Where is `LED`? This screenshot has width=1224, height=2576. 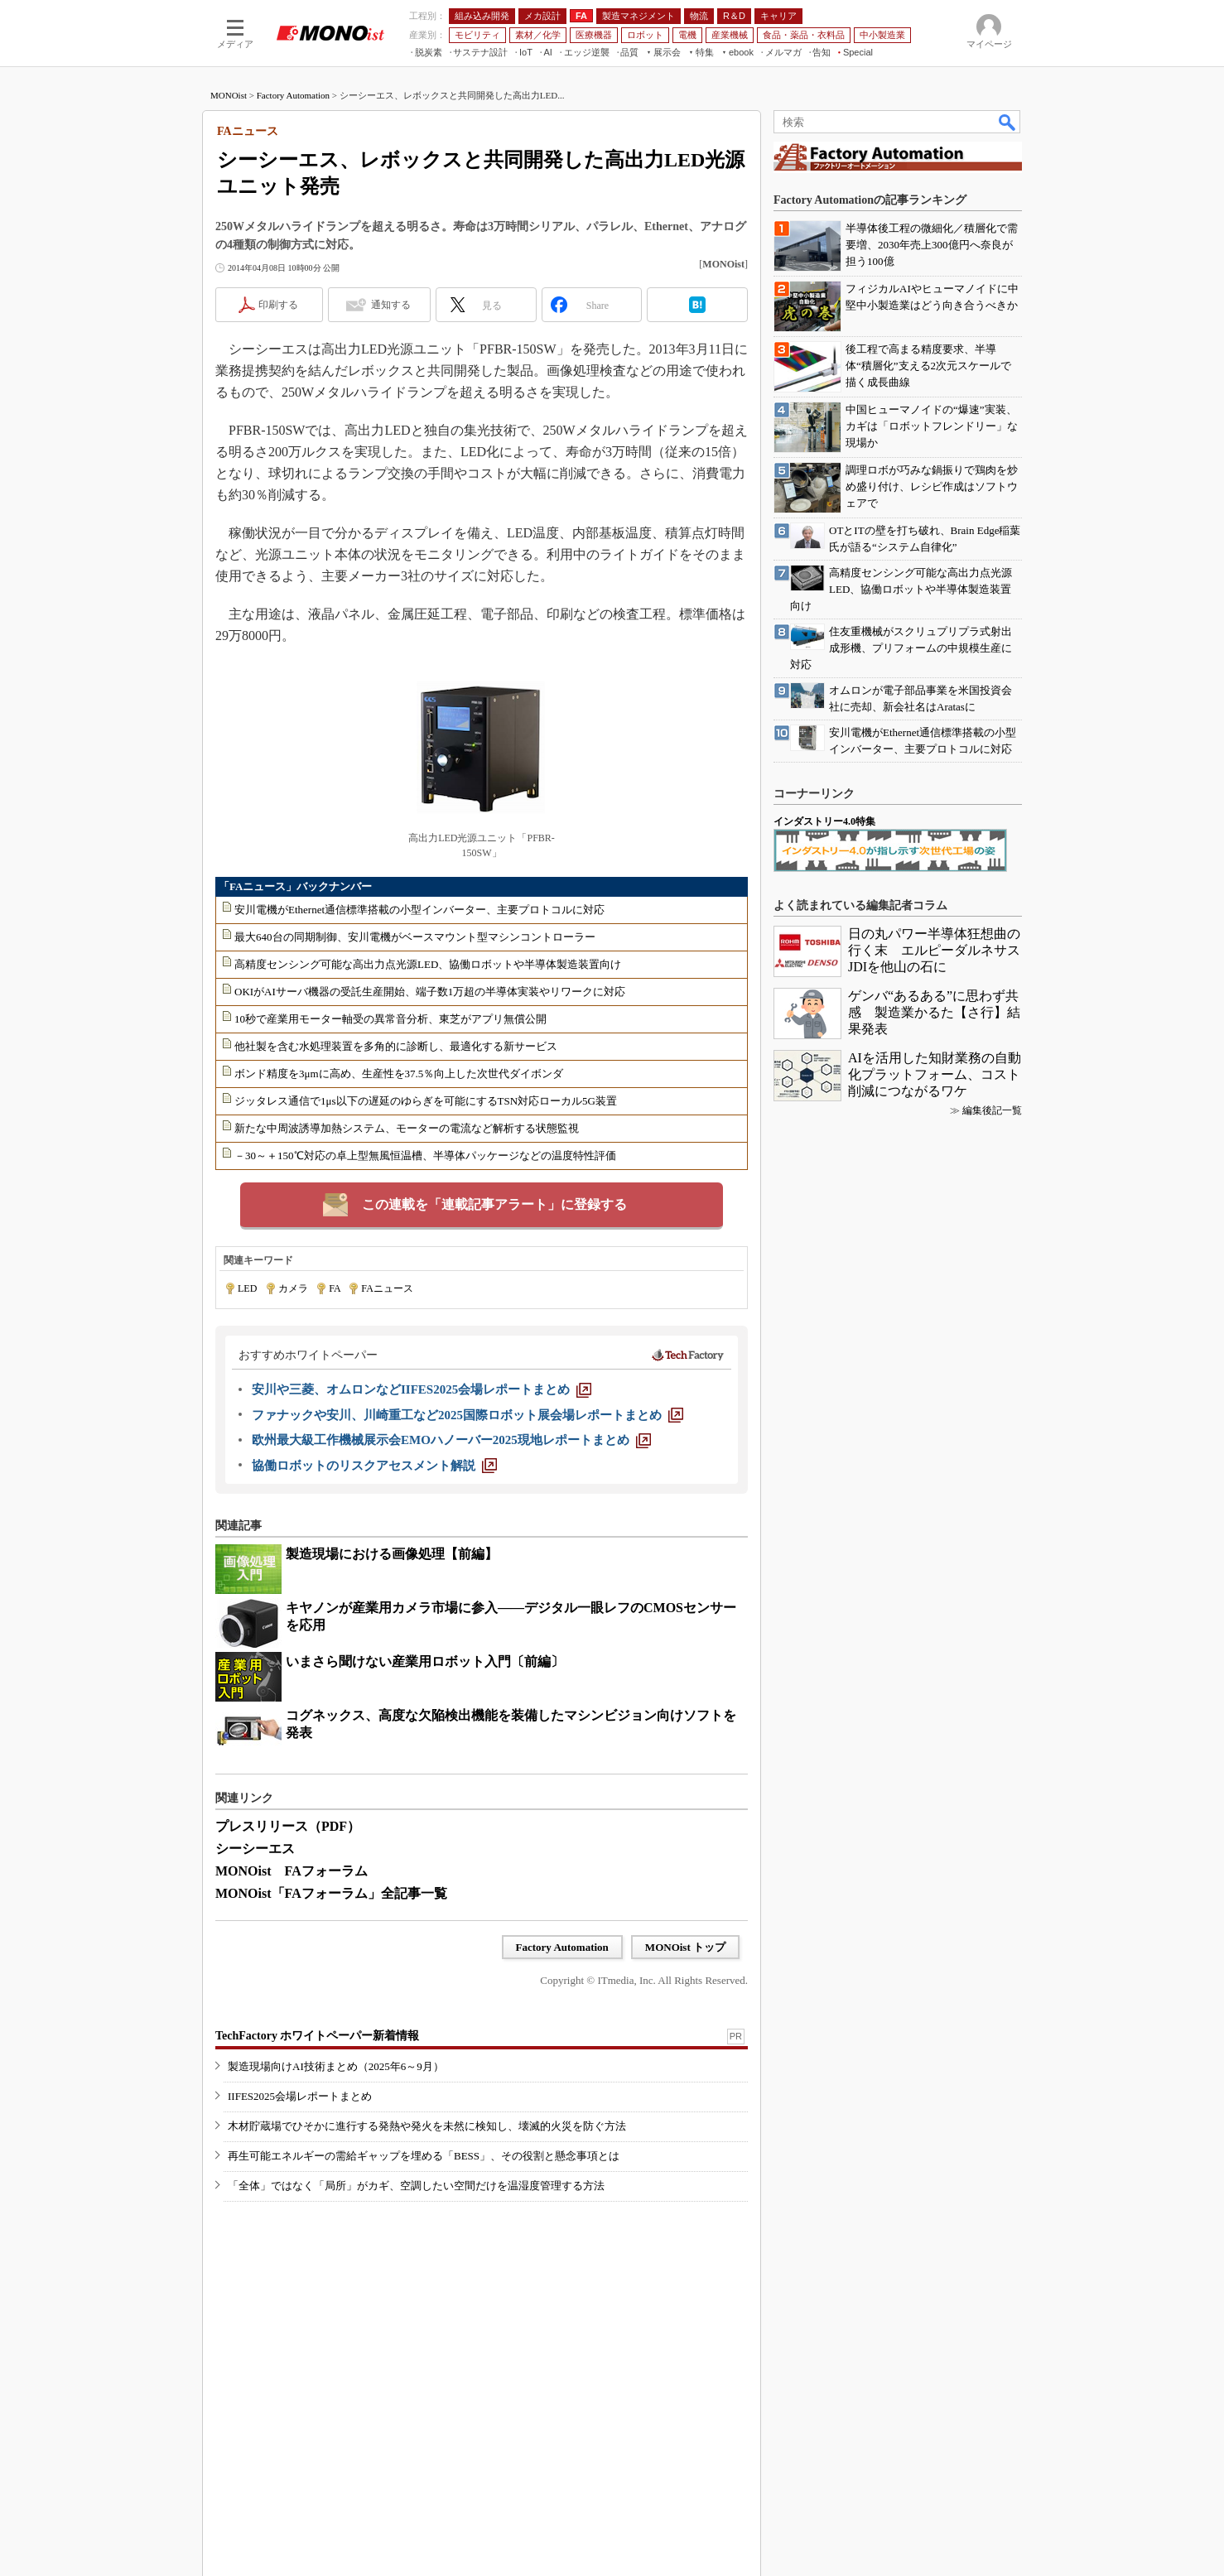
LED is located at coordinates (247, 1288).